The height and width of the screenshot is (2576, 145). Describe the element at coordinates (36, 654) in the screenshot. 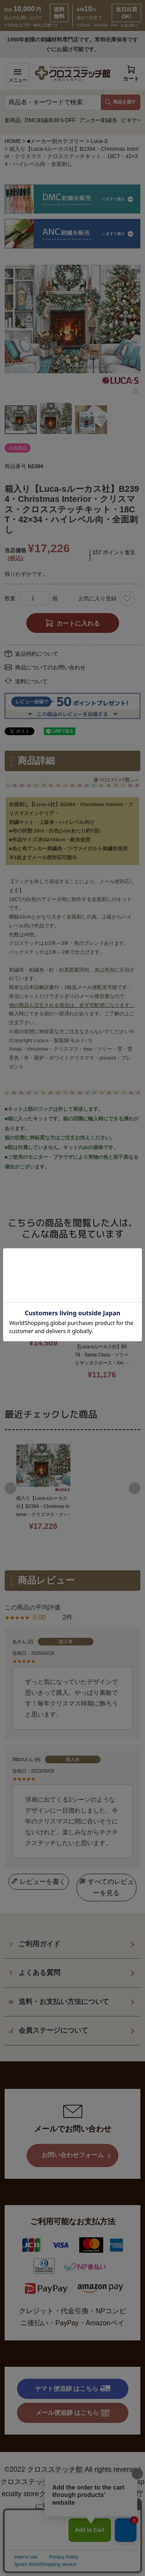

I see `返品特約について` at that location.